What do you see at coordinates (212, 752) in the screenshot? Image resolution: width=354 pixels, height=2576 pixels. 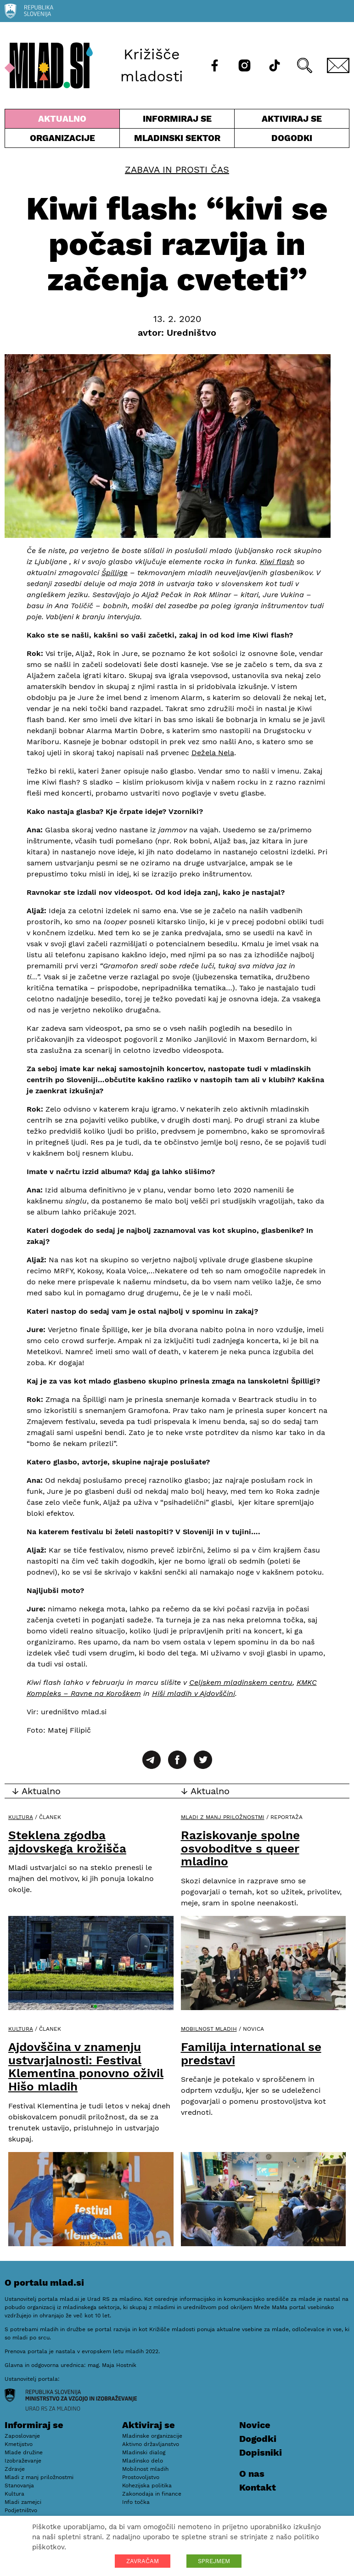 I see `Dežela Nela` at bounding box center [212, 752].